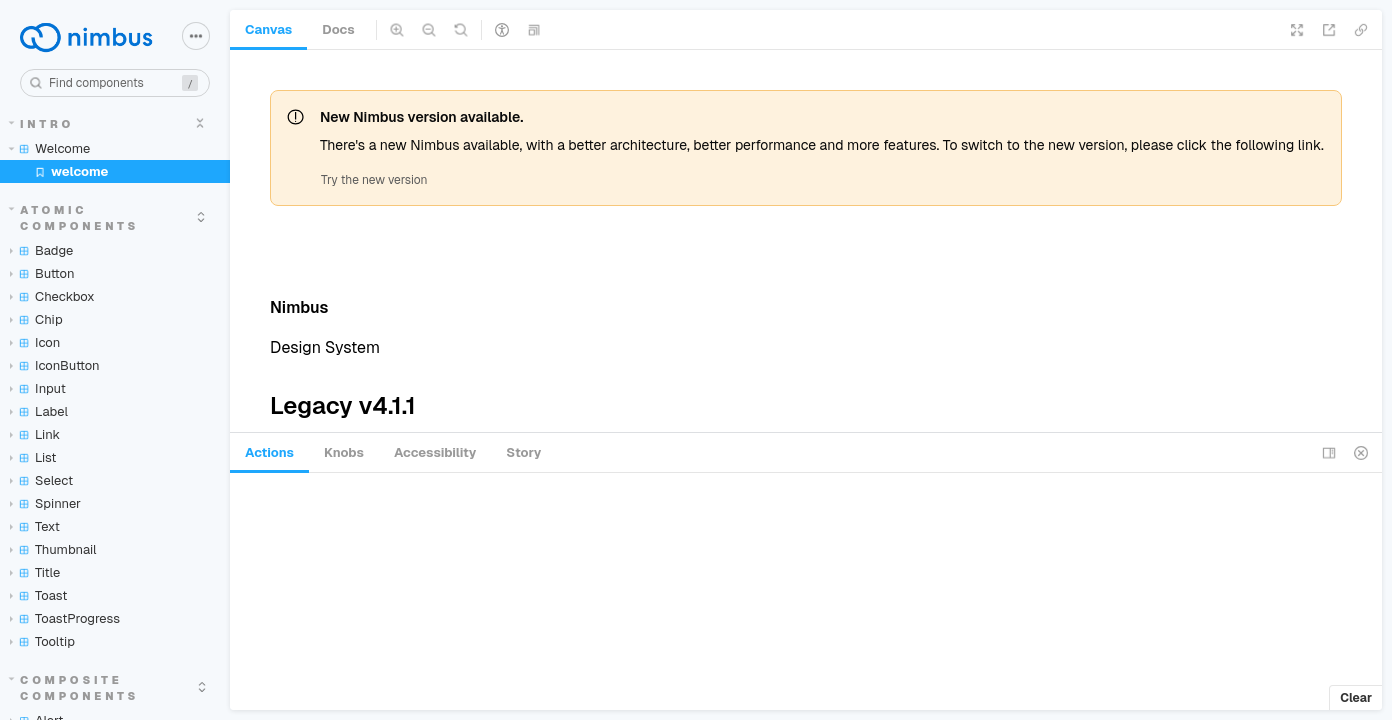  What do you see at coordinates (344, 452) in the screenshot?
I see `Knobs [tab]` at bounding box center [344, 452].